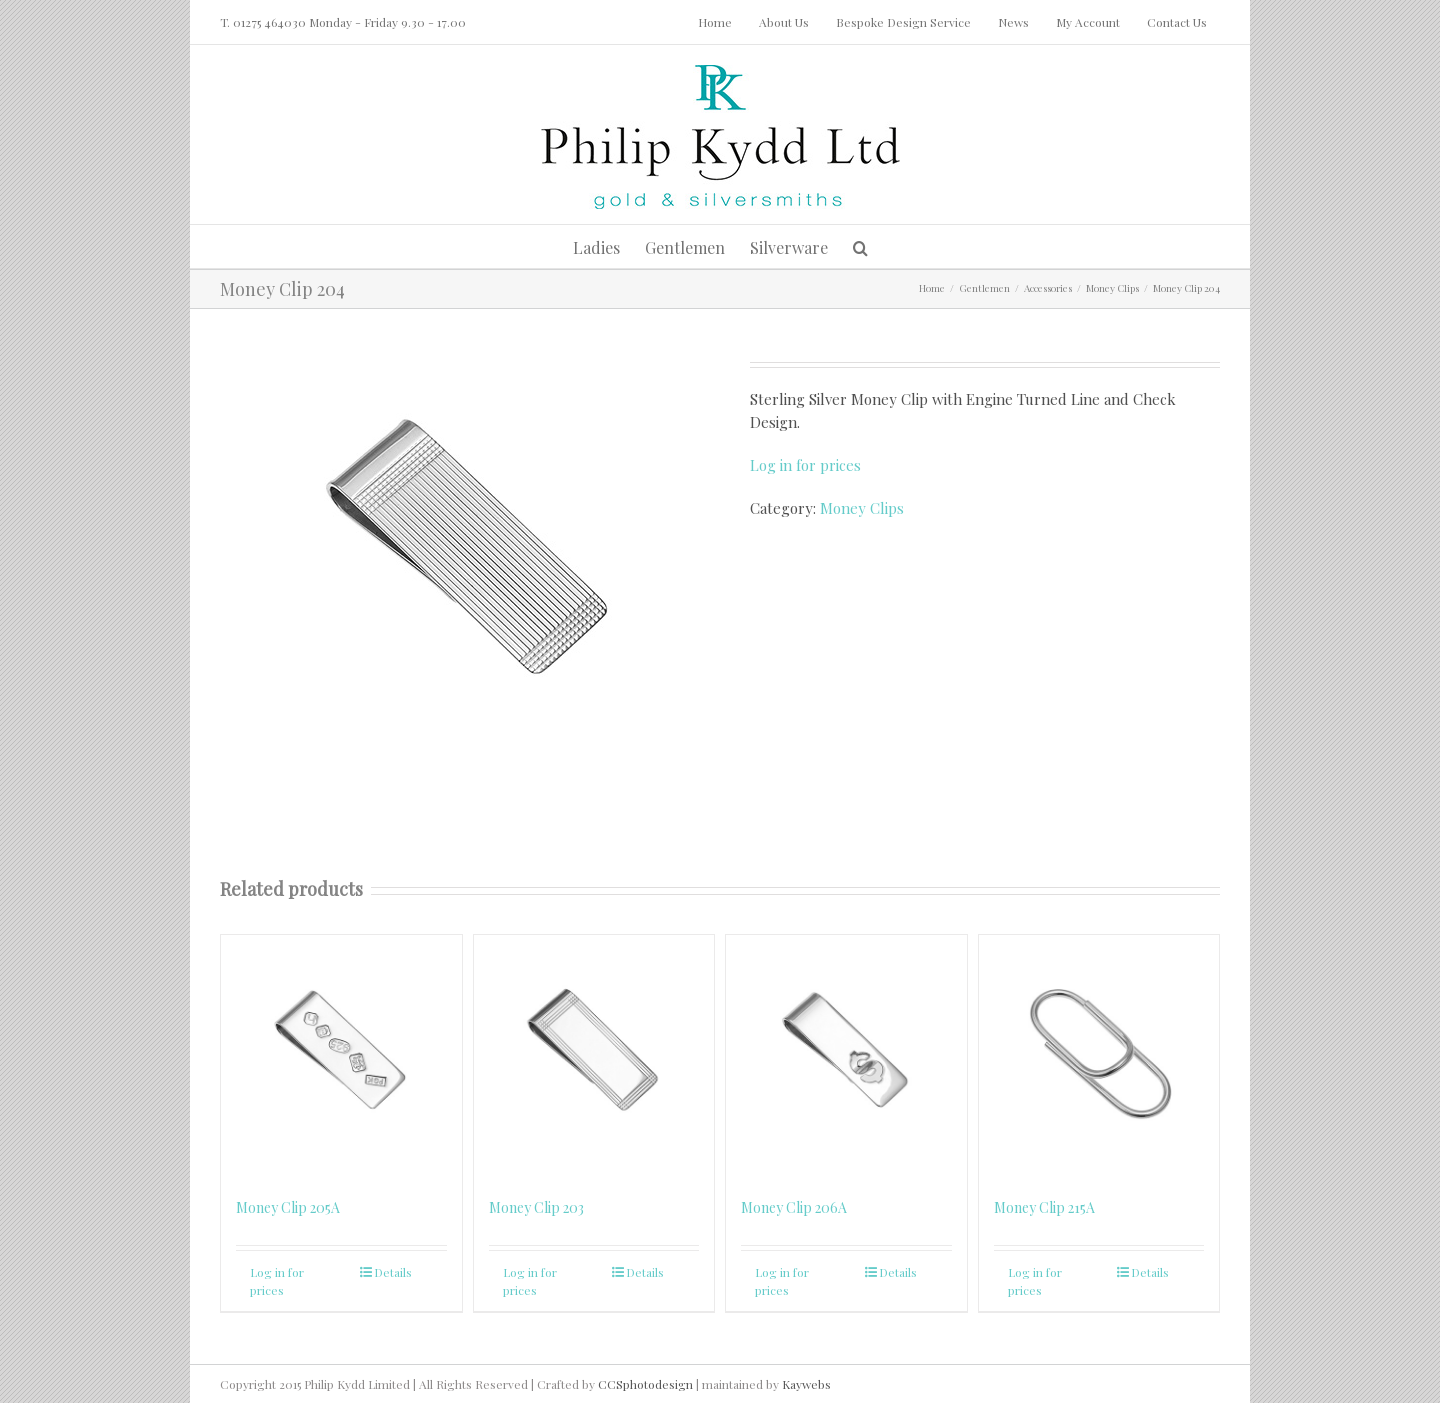 The image size is (1440, 1403). Describe the element at coordinates (645, 1384) in the screenshot. I see `CCSphotodesign` at that location.